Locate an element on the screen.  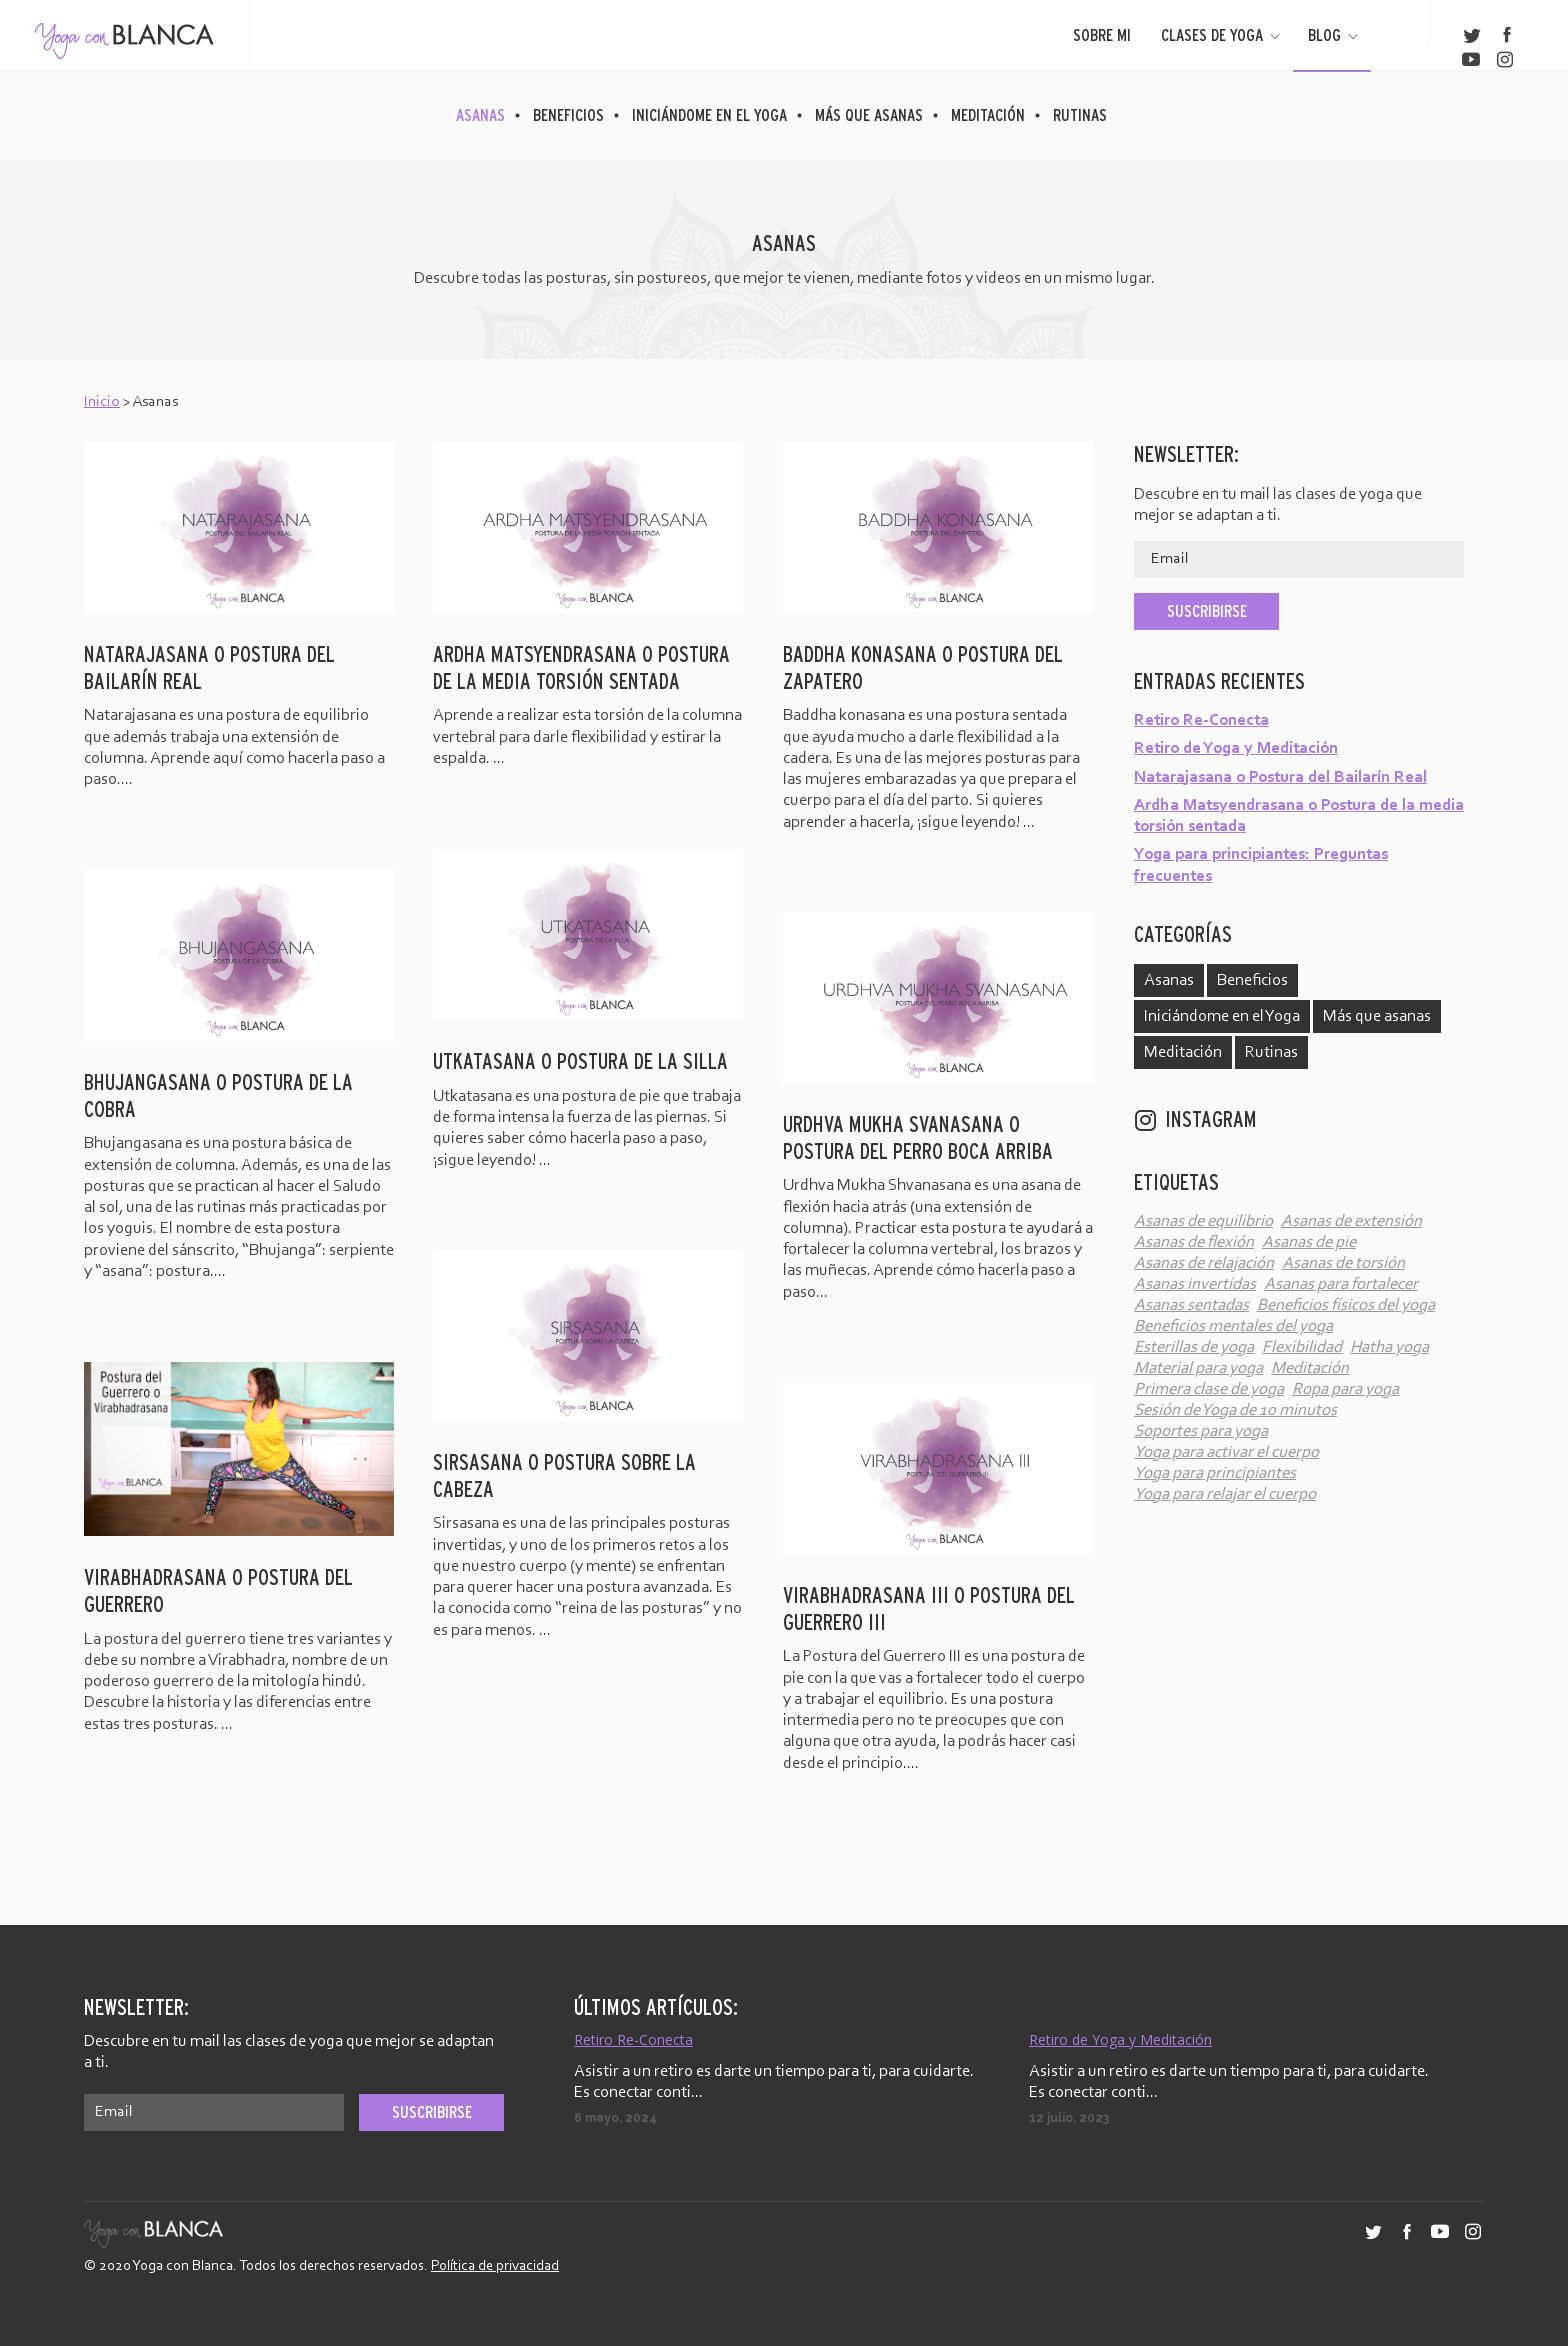
Inicio is located at coordinates (102, 402).